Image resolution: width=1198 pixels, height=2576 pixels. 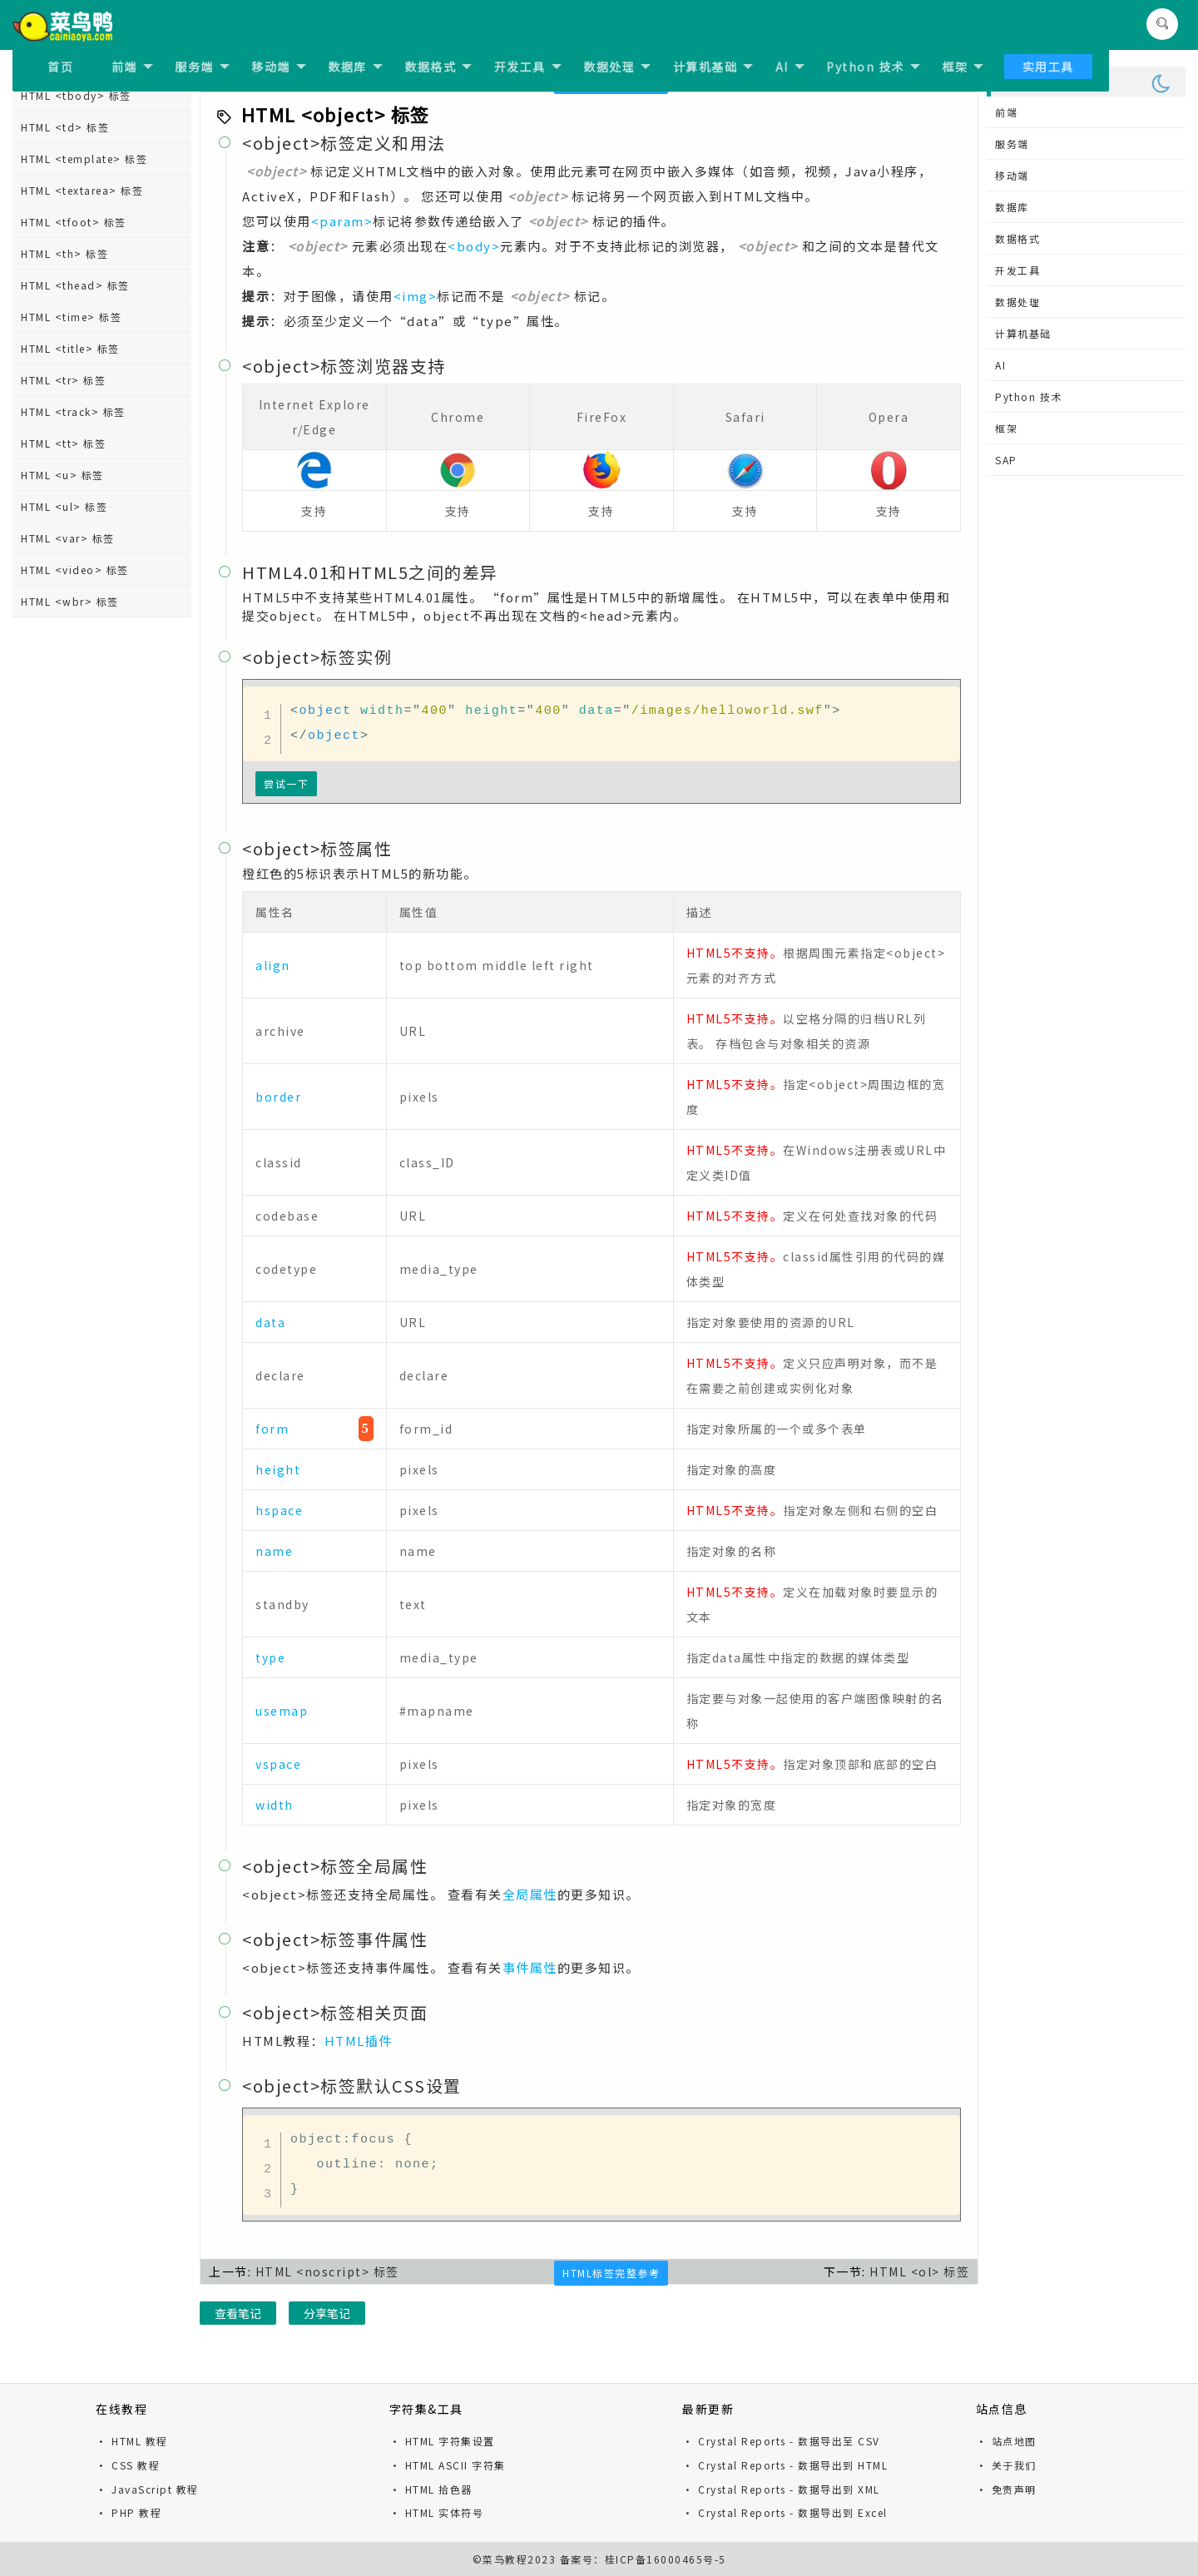 I want to click on 实用工具, so click(x=1048, y=66).